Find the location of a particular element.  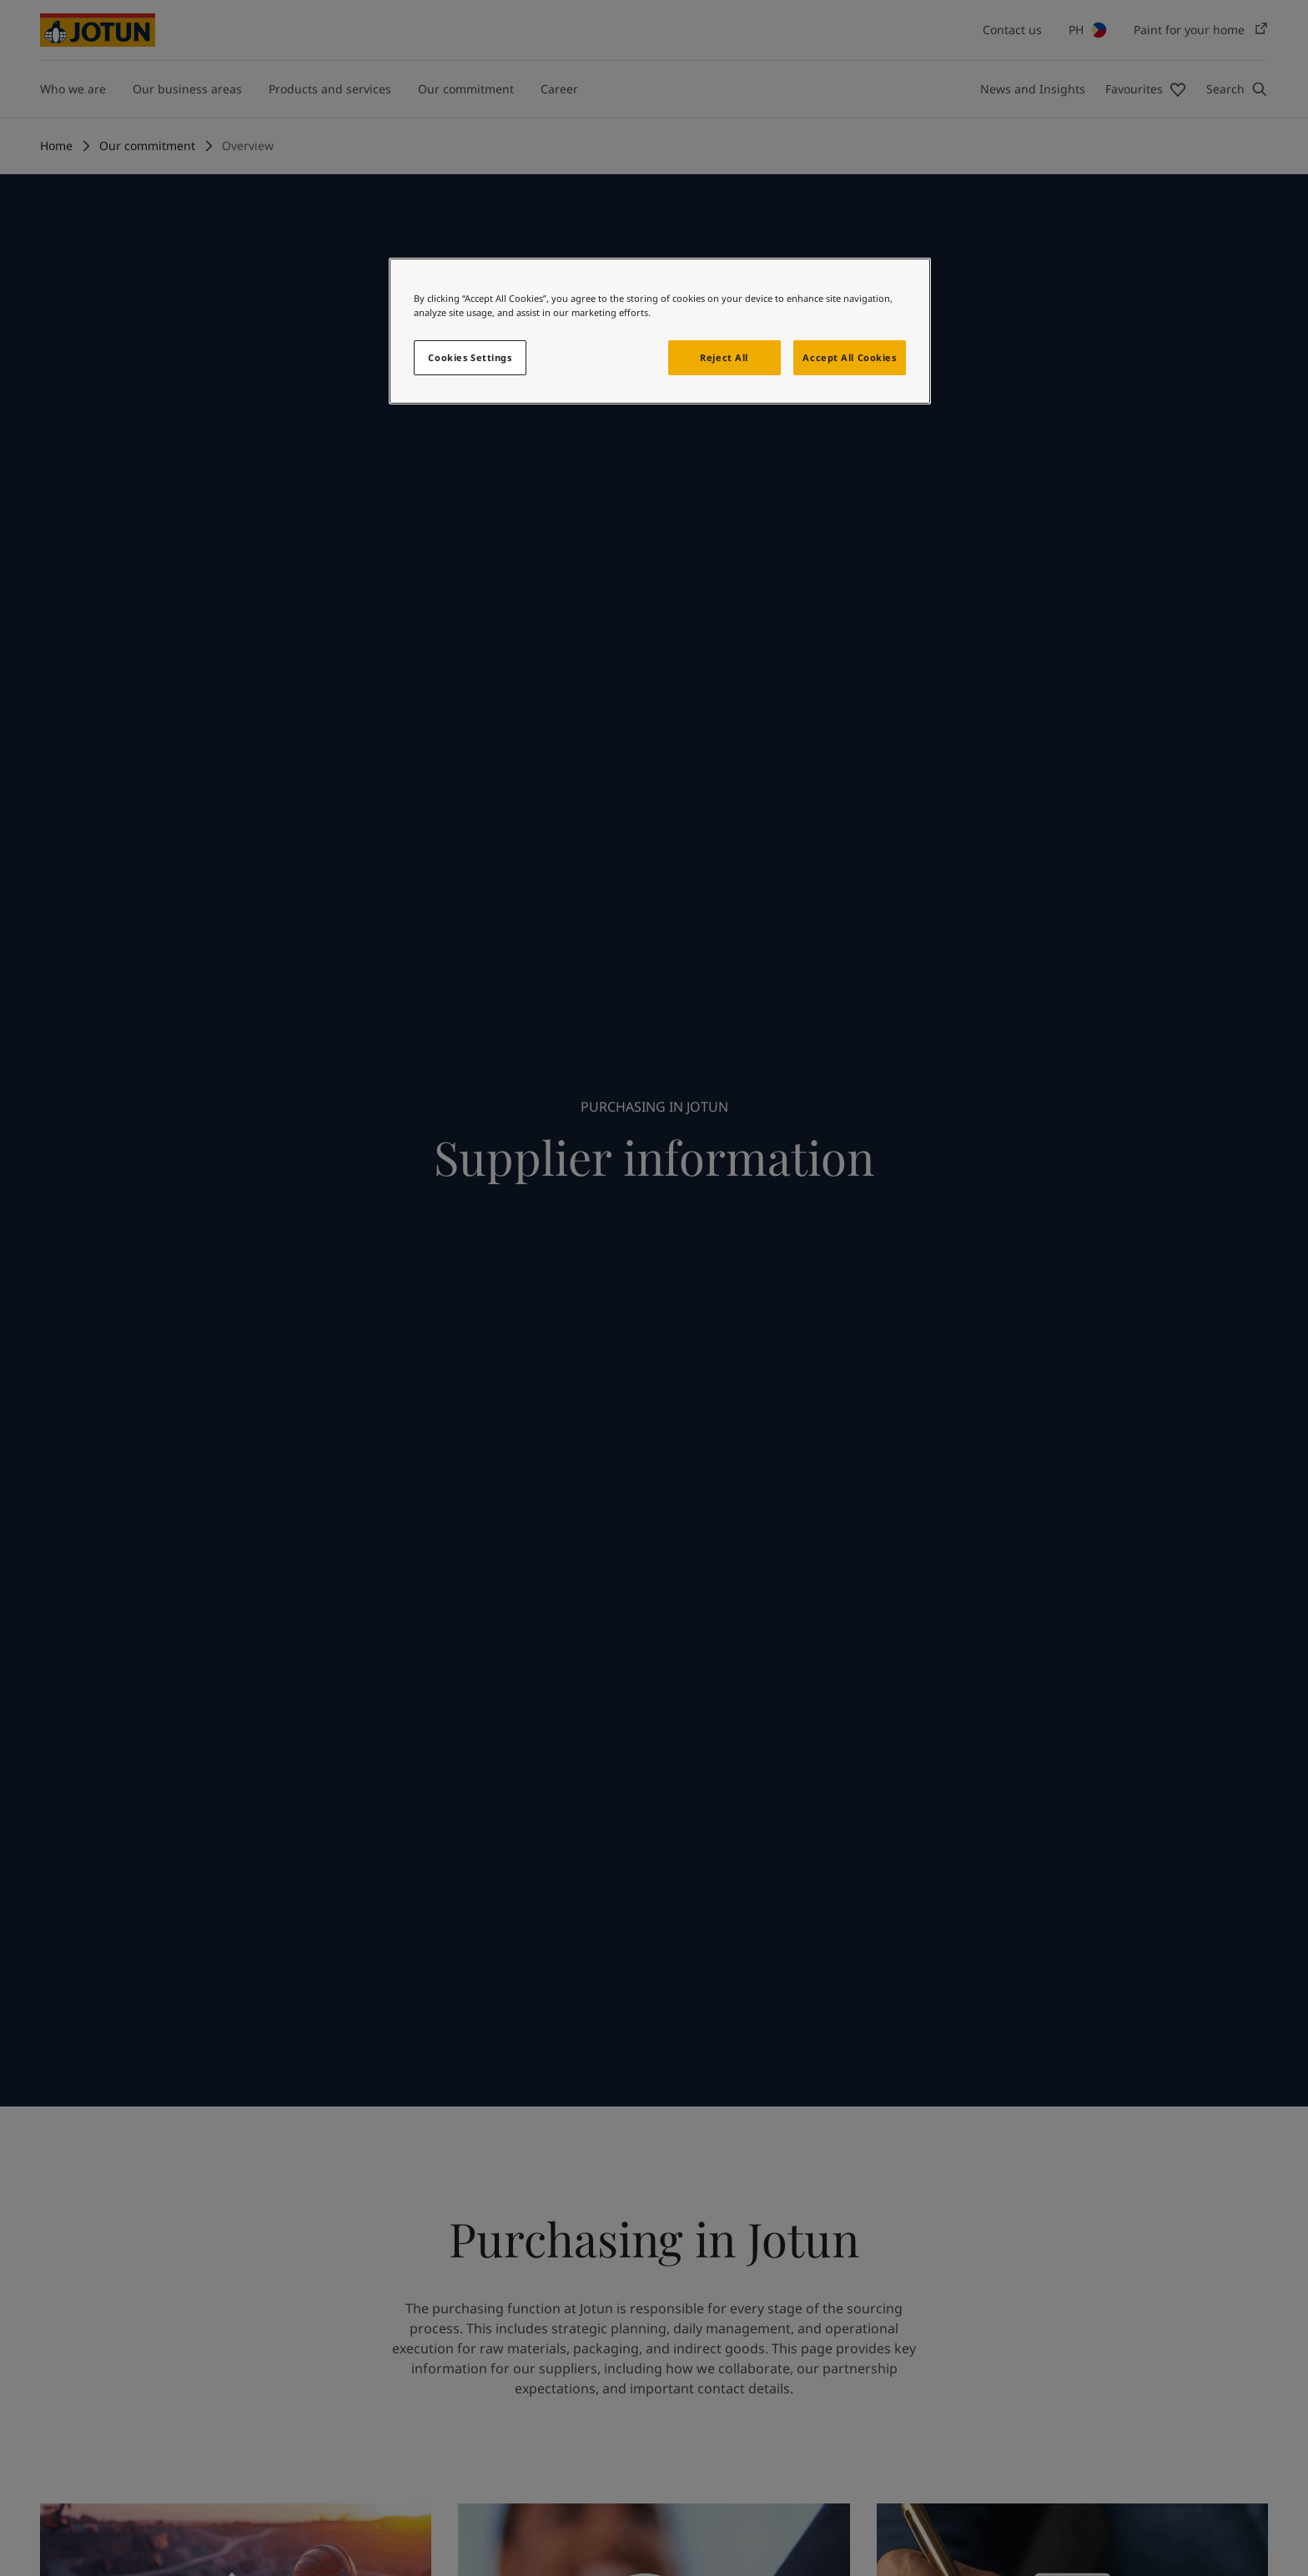

Cookies Settings is located at coordinates (469, 357).